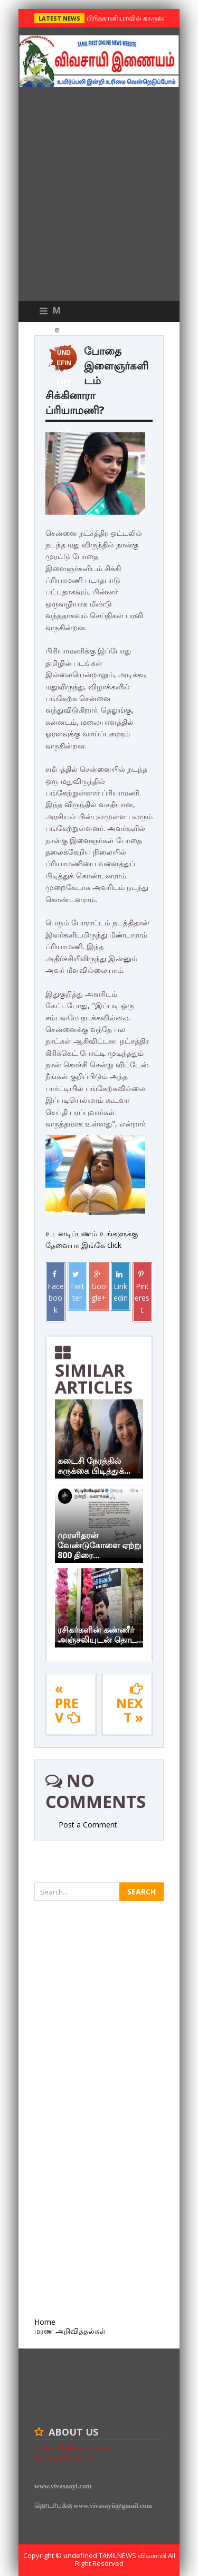 This screenshot has width=198, height=2576. Describe the element at coordinates (99, 197) in the screenshot. I see `[Advertisement]` at that location.